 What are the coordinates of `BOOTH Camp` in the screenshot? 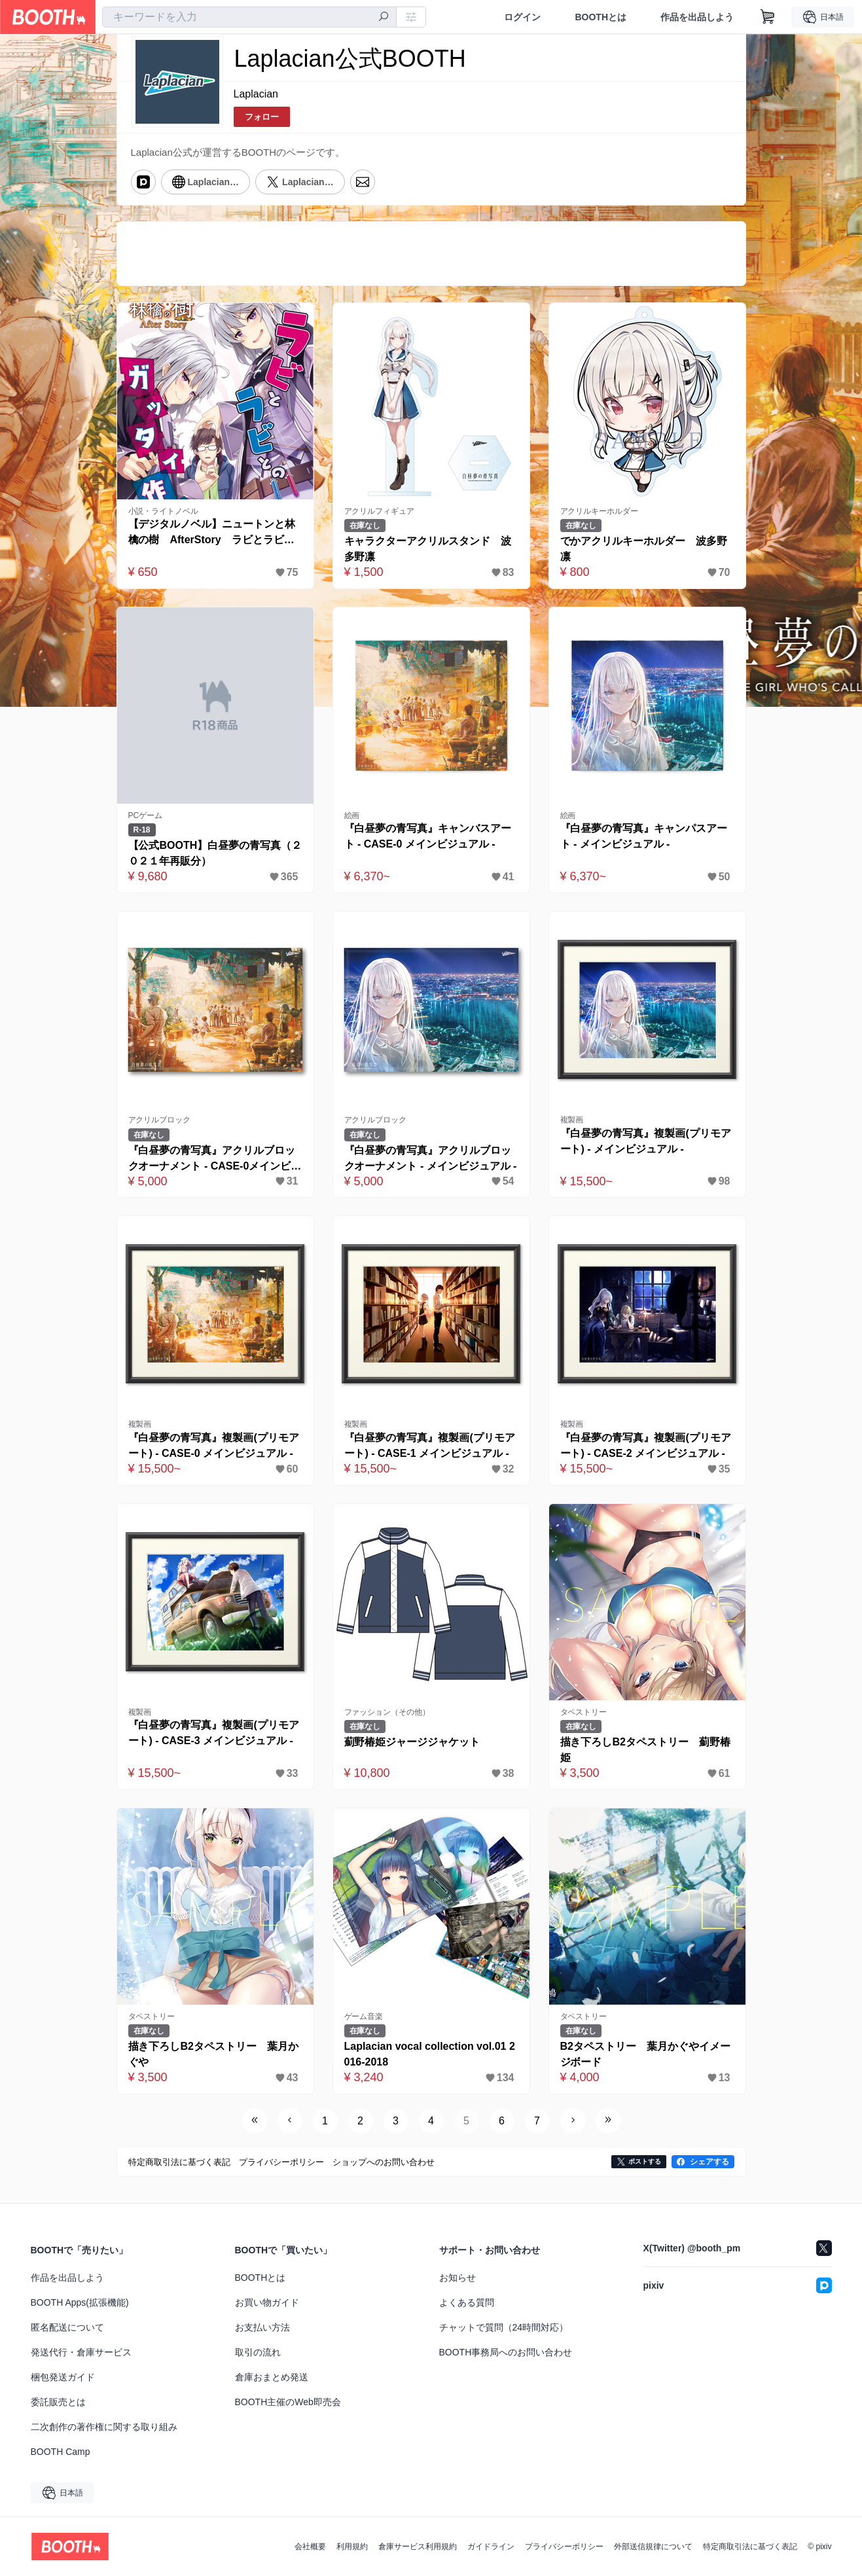 It's located at (60, 2451).